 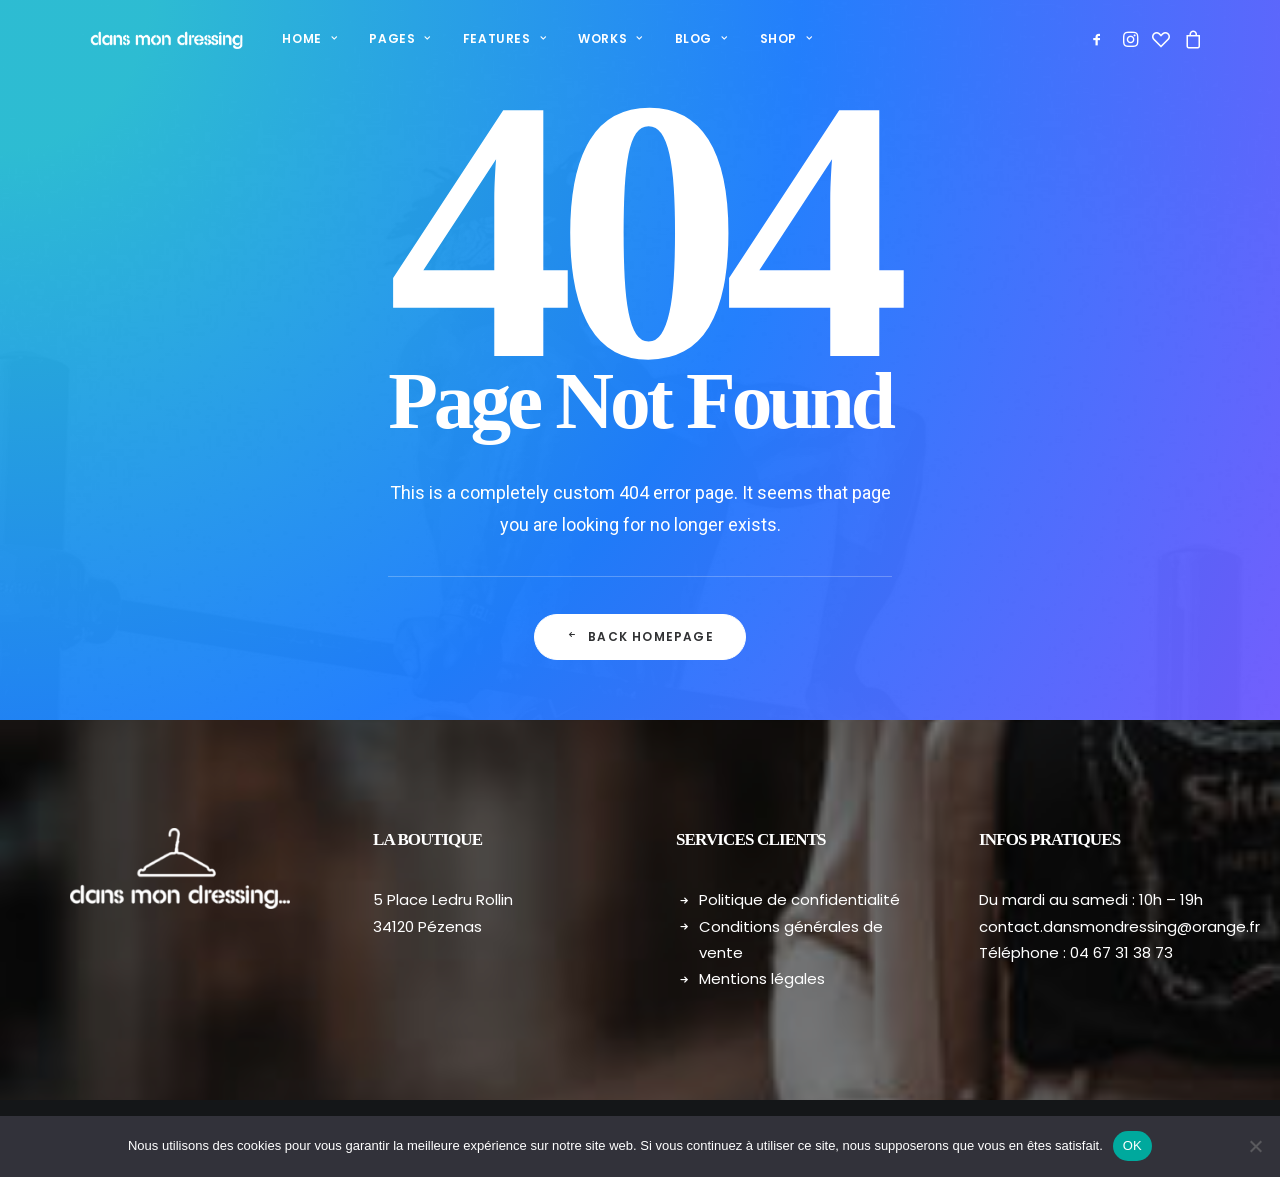 I want to click on [Dans mon dressing – Pézenas], so click(x=152, y=39).